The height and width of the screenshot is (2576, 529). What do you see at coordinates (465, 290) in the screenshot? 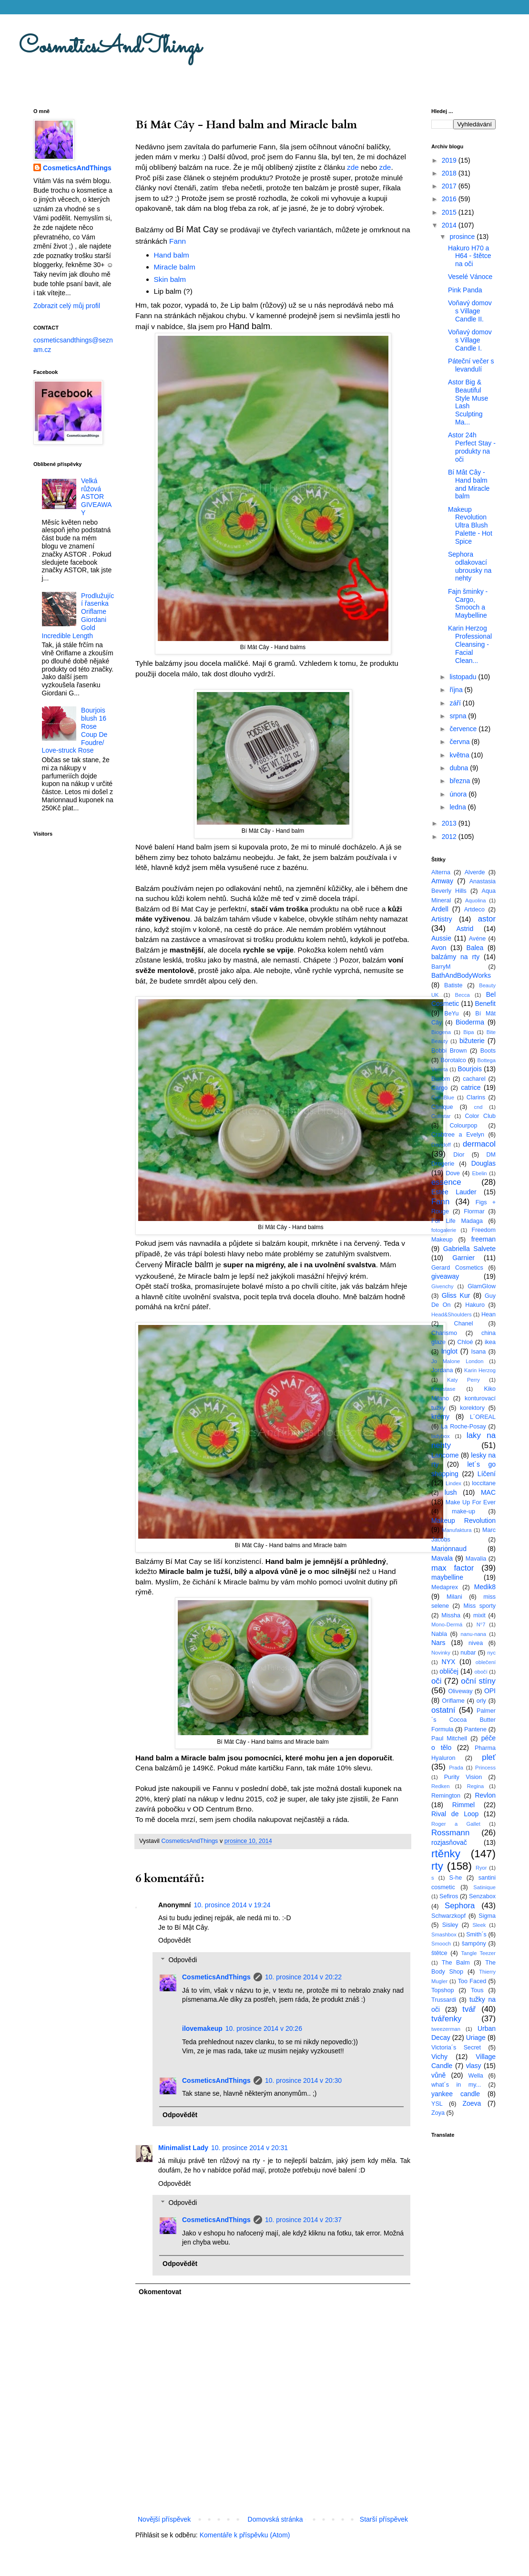
I see `Pink Panda` at bounding box center [465, 290].